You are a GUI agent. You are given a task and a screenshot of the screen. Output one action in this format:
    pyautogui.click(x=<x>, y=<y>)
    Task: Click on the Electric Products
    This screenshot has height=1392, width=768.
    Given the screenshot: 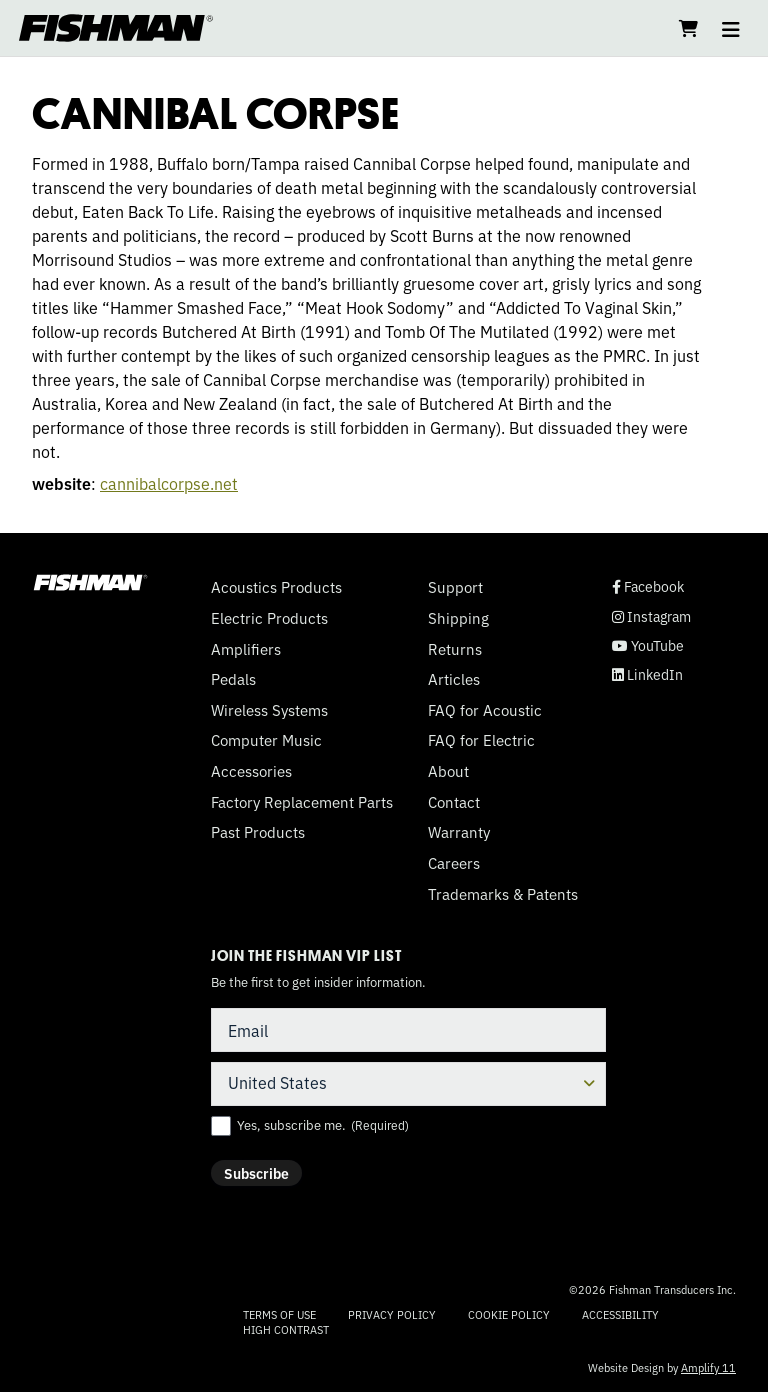 What is the action you would take?
    pyautogui.click(x=269, y=618)
    